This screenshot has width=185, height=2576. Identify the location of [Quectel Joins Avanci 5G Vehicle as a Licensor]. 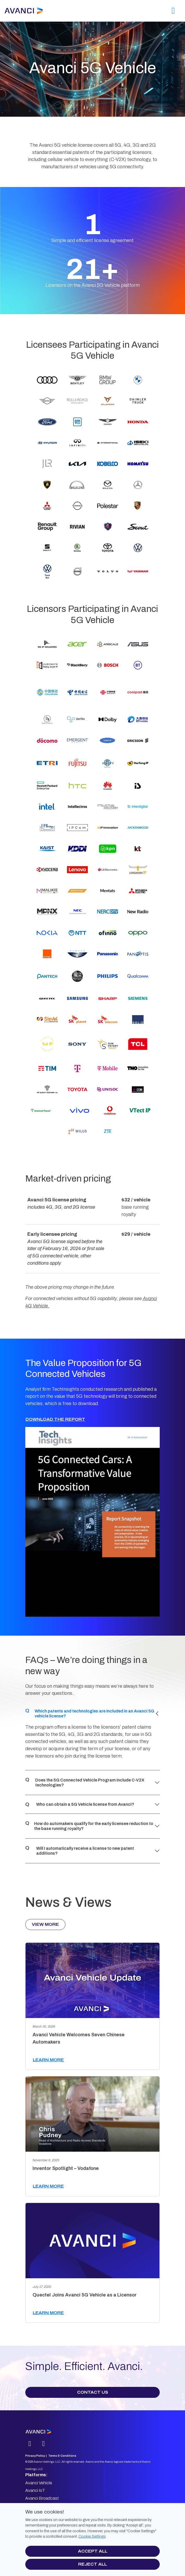
(92, 2240).